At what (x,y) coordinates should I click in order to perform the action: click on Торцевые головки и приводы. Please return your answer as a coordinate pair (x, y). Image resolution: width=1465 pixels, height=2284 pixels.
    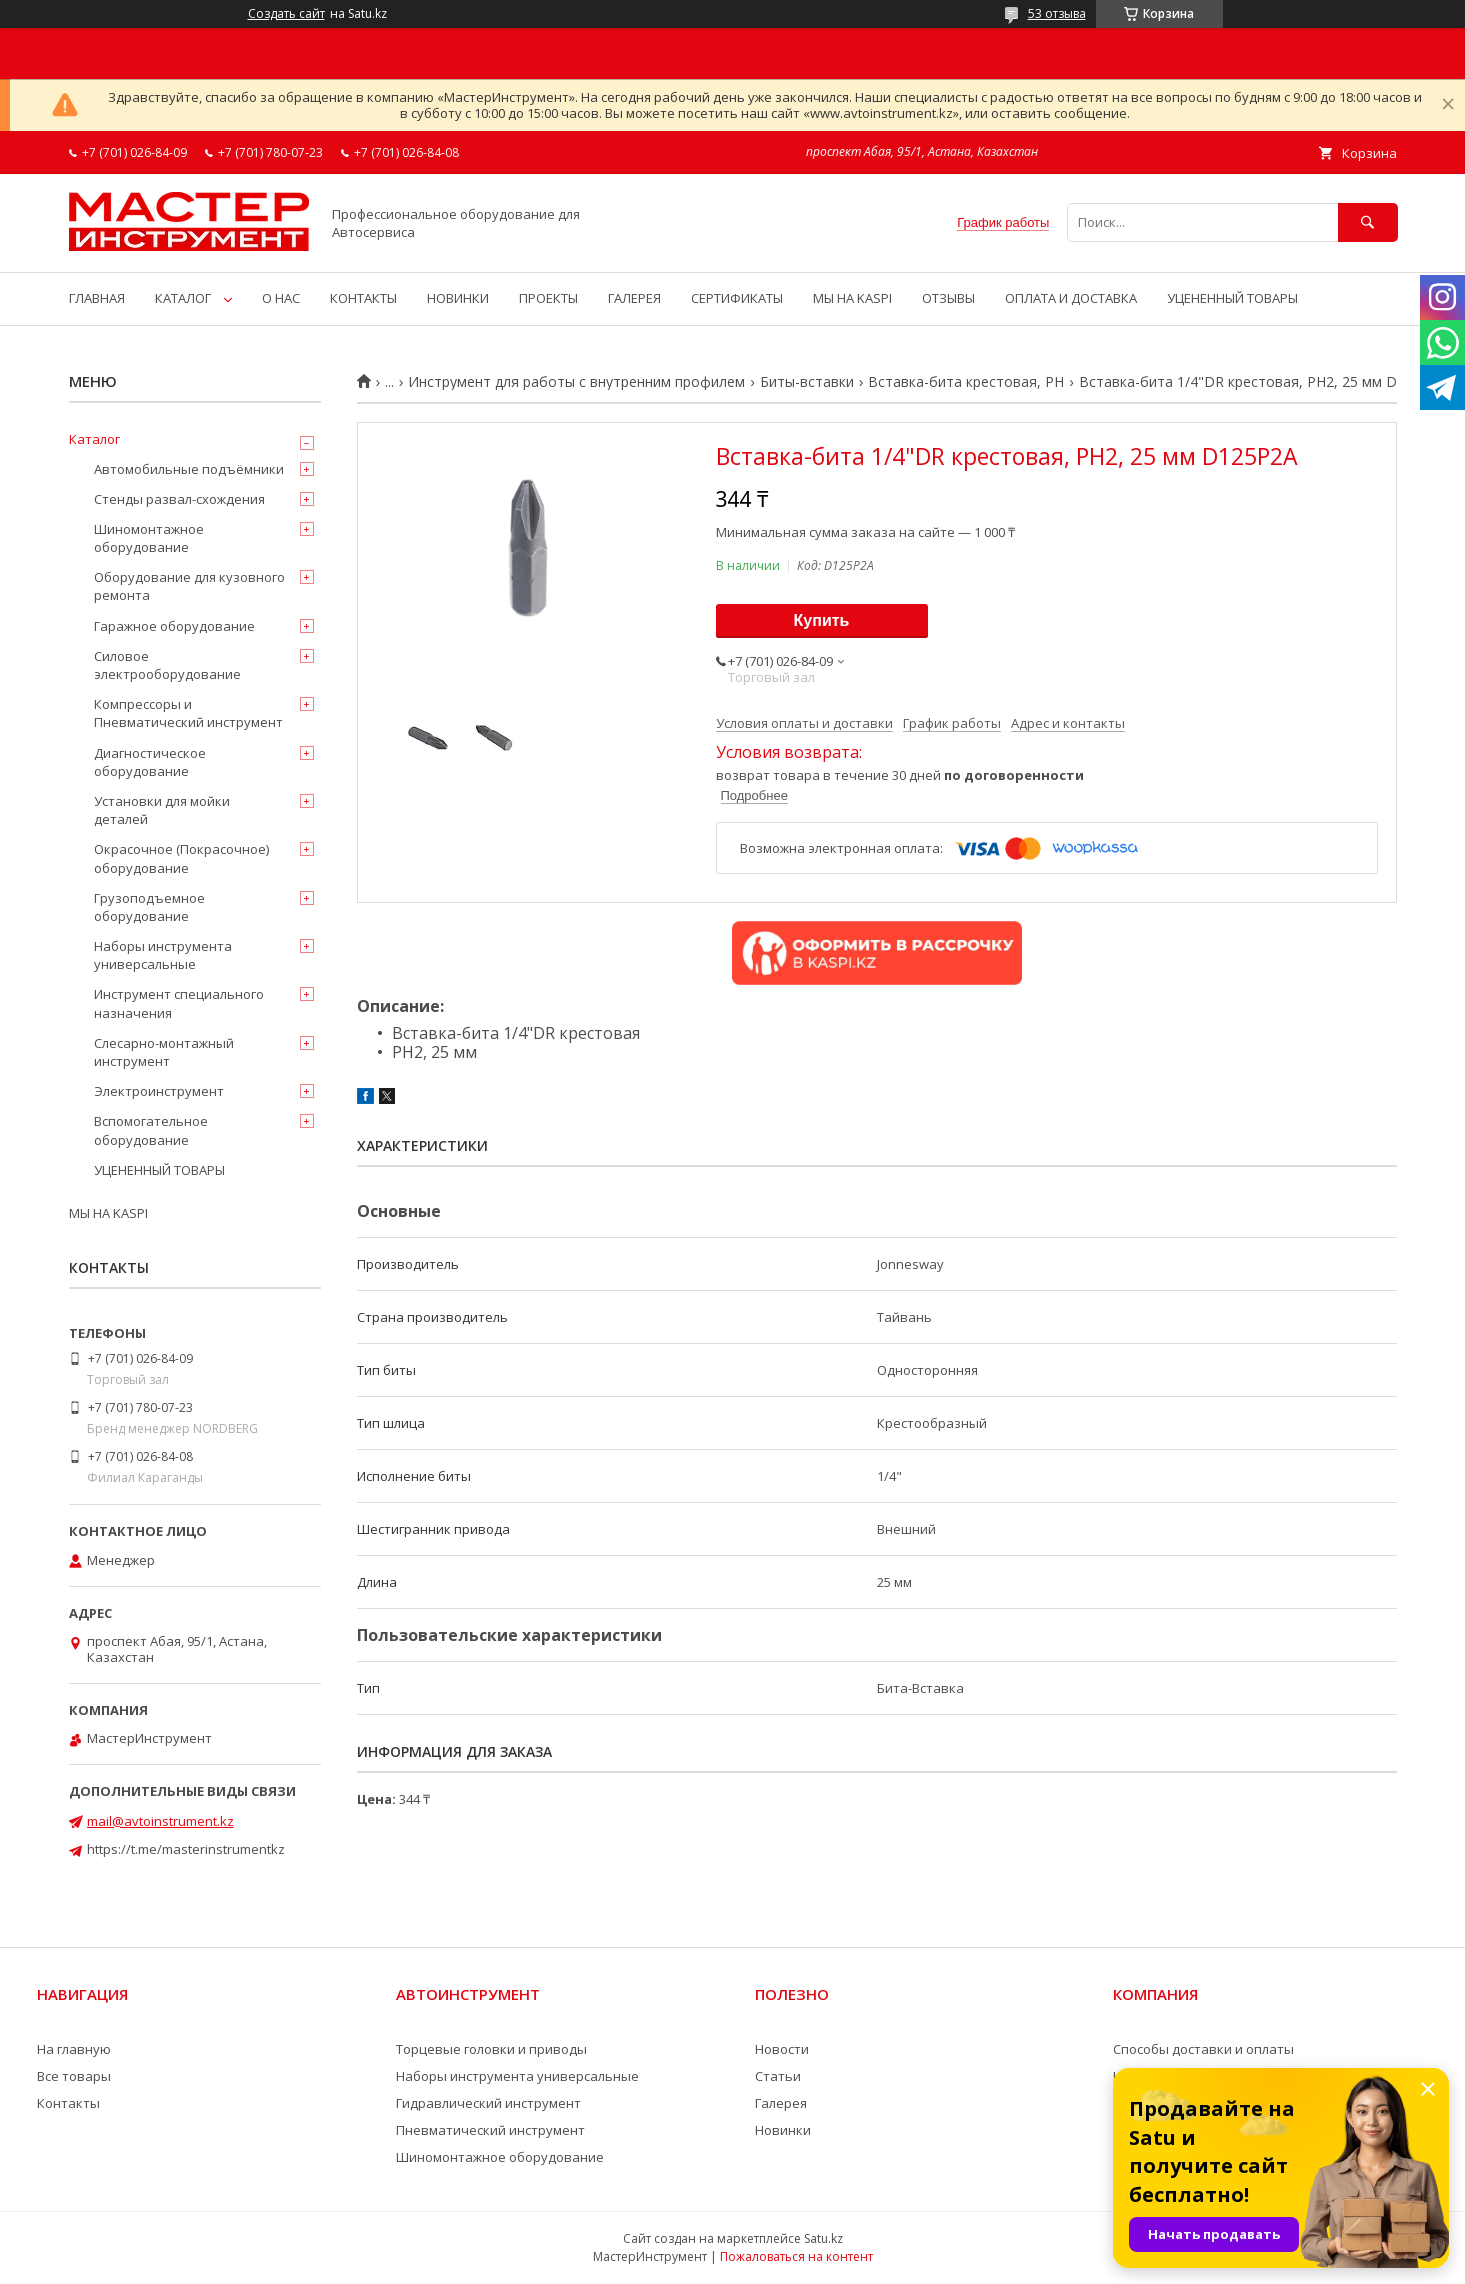
    Looking at the image, I should click on (491, 2049).